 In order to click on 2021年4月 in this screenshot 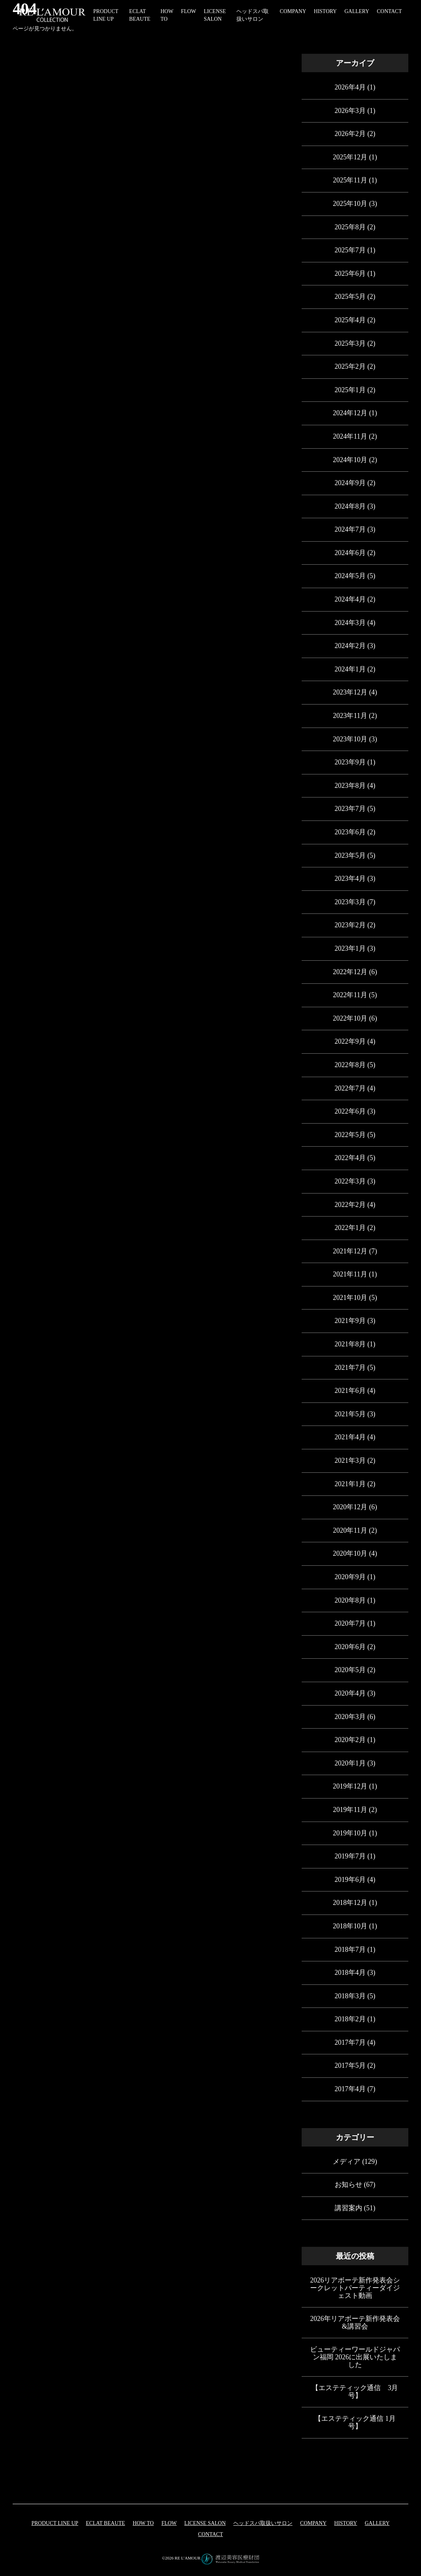, I will do `click(350, 1437)`.